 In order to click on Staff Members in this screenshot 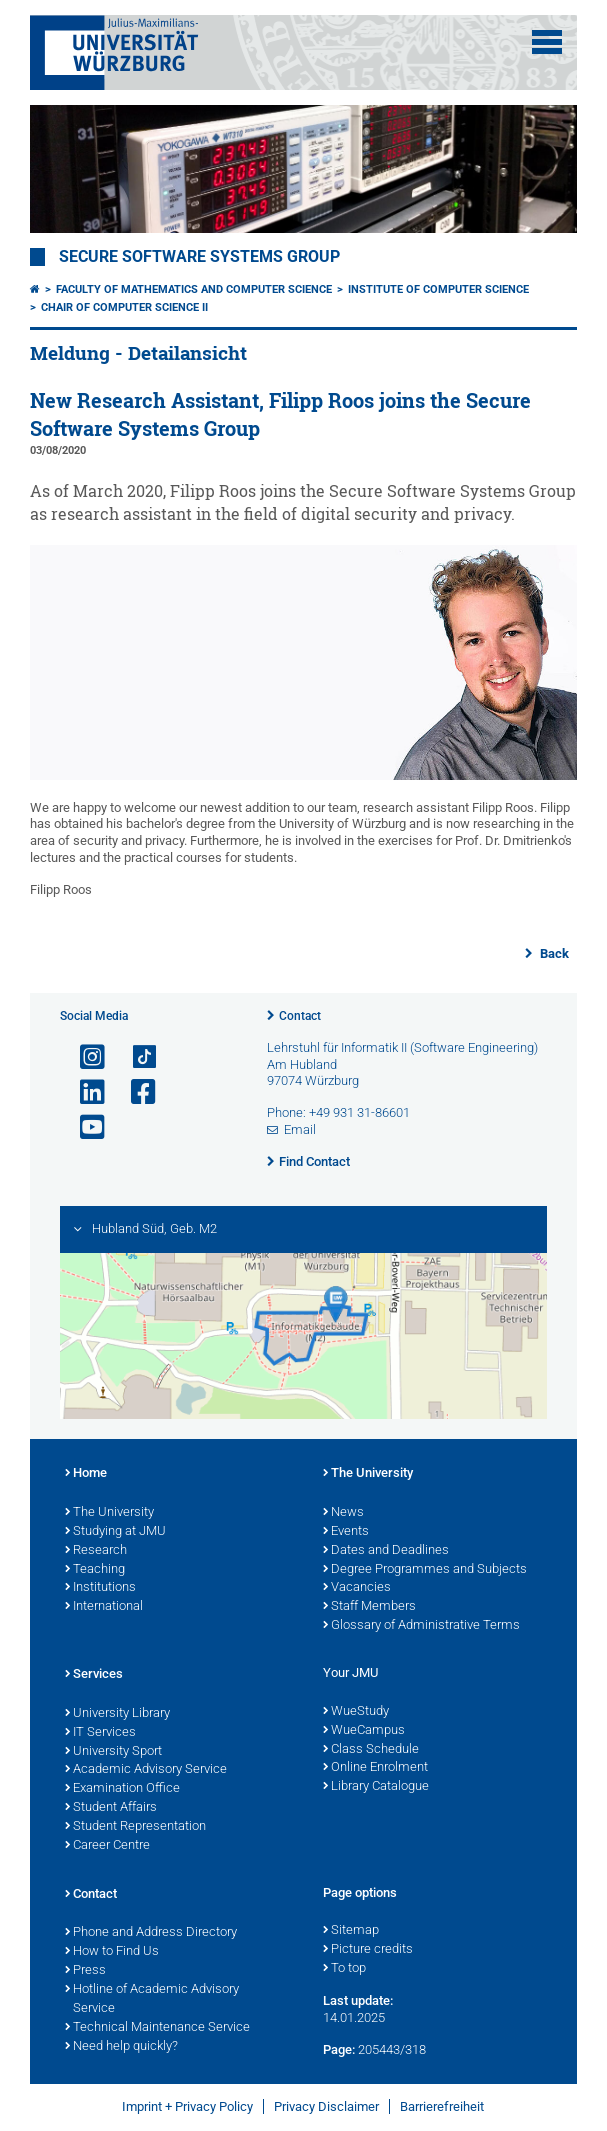, I will do `click(369, 1607)`.